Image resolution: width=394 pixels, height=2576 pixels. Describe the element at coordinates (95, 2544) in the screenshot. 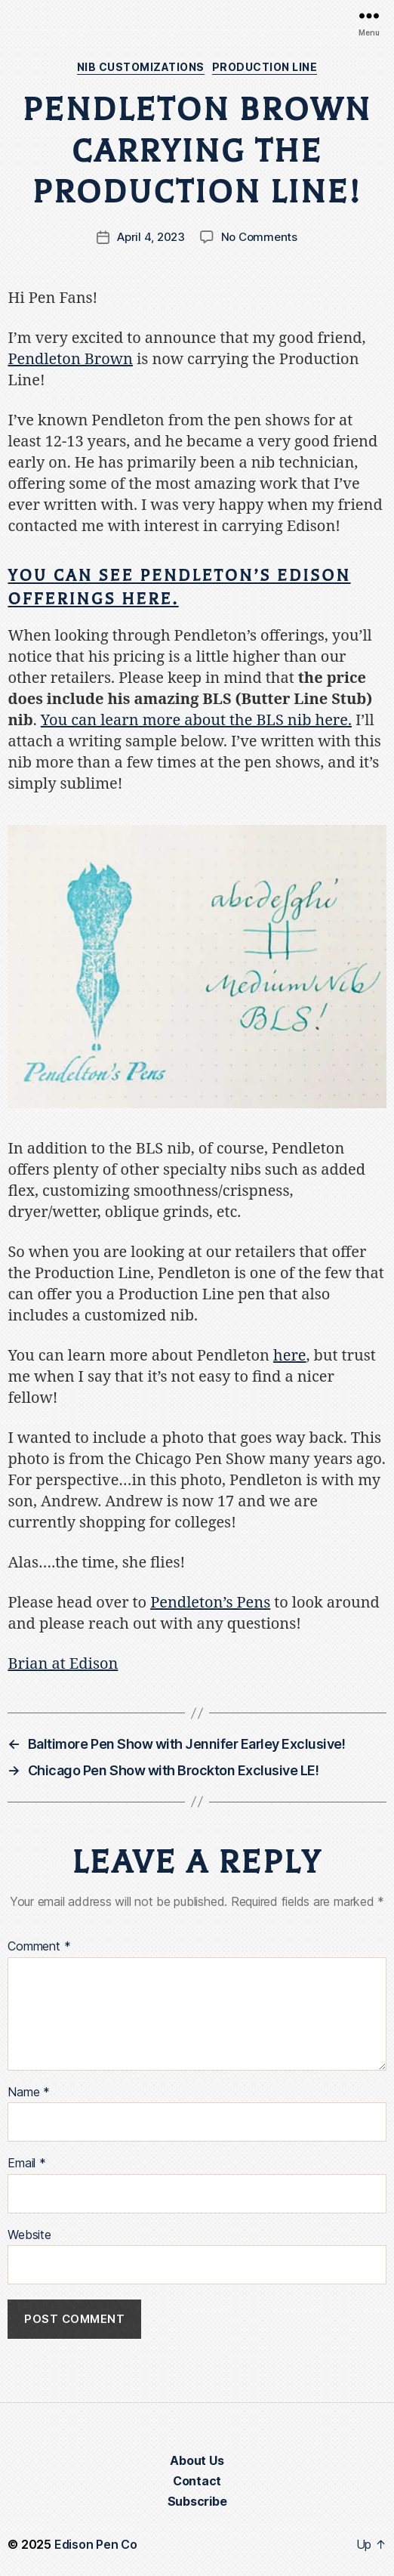

I see `Edison Pen Co` at that location.